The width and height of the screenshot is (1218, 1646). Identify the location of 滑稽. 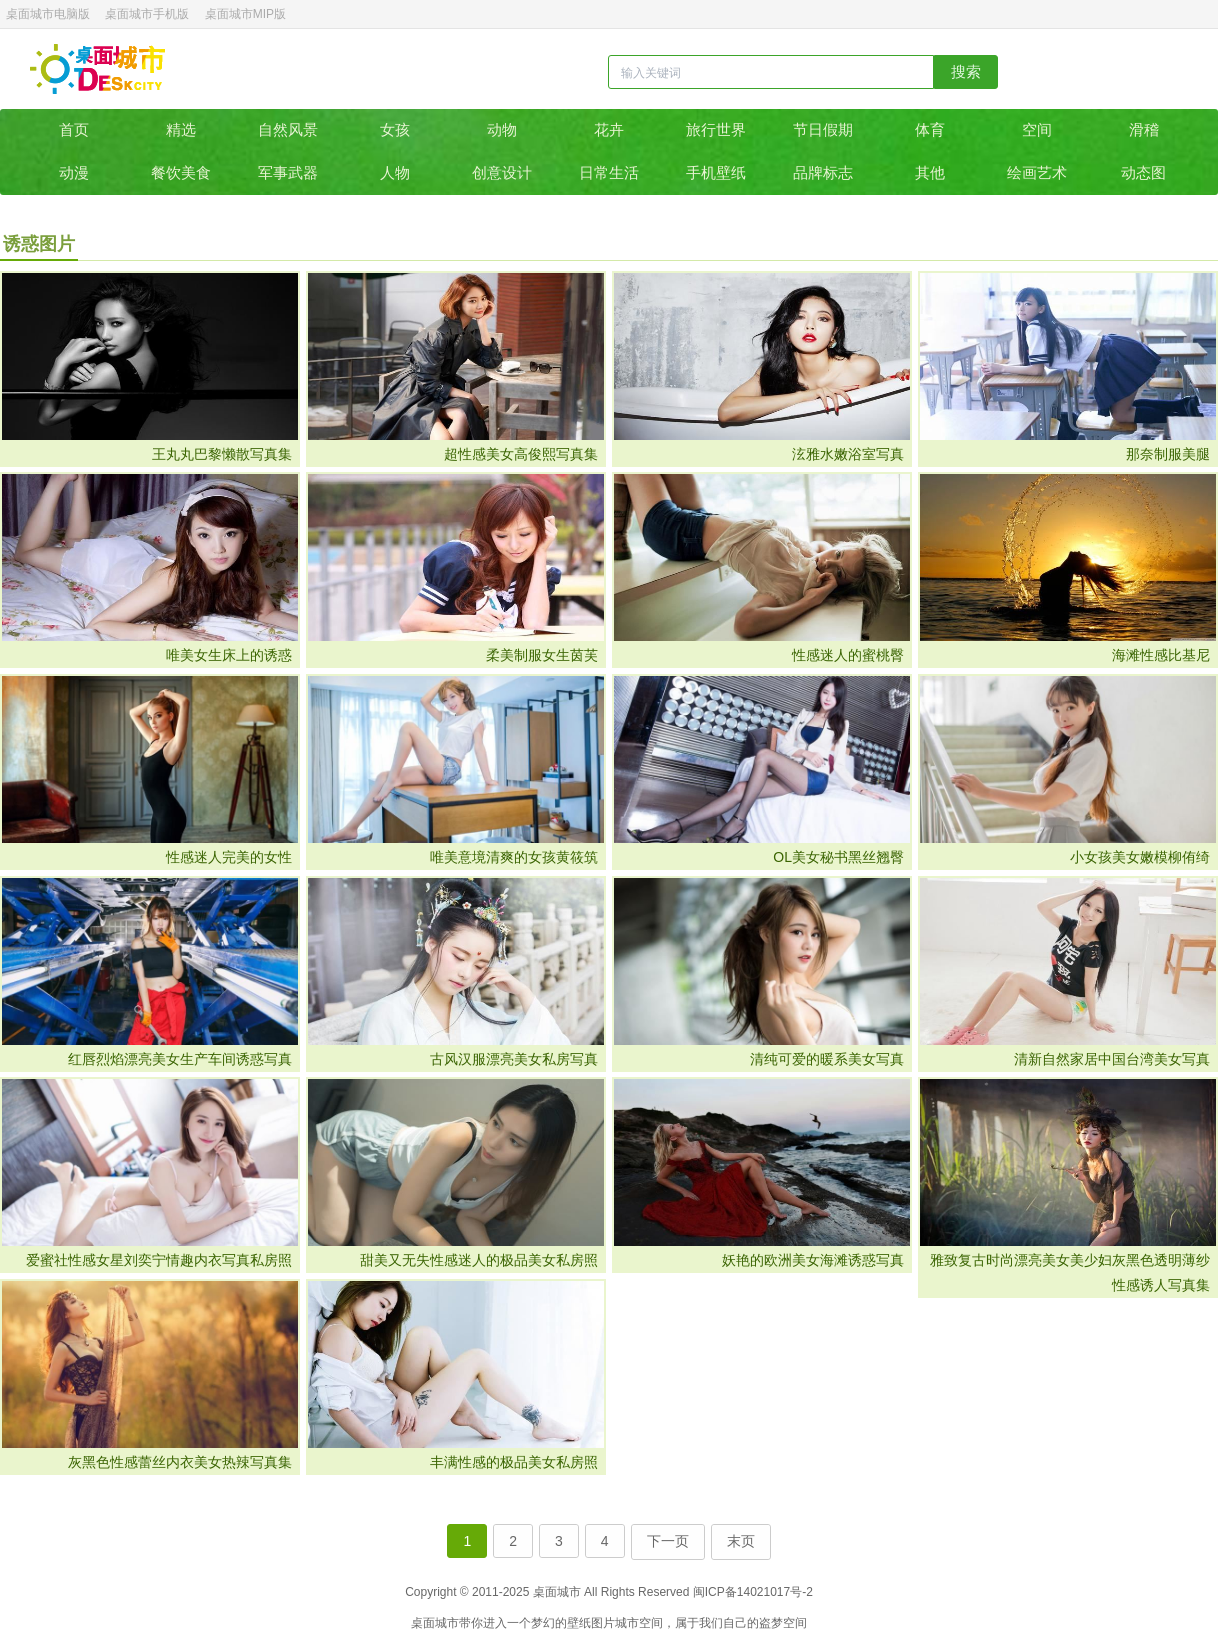
(1144, 129).